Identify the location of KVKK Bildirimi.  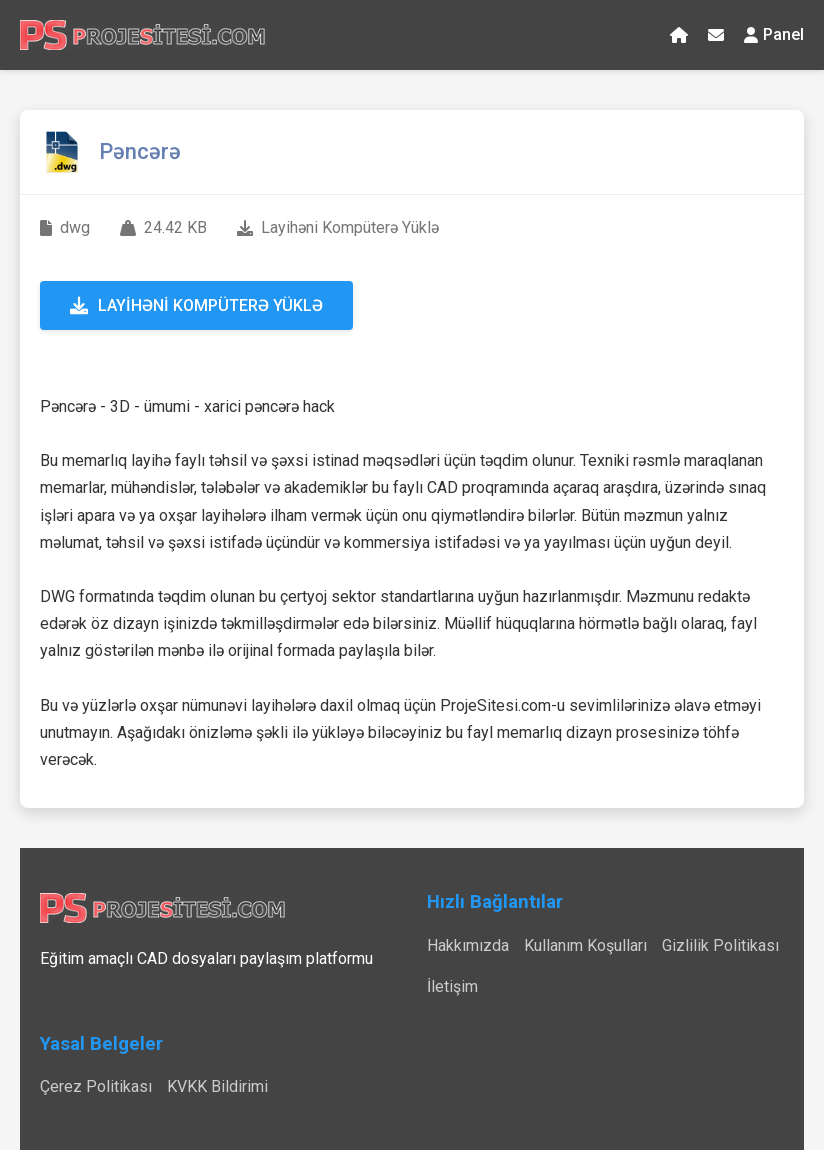
(217, 1086).